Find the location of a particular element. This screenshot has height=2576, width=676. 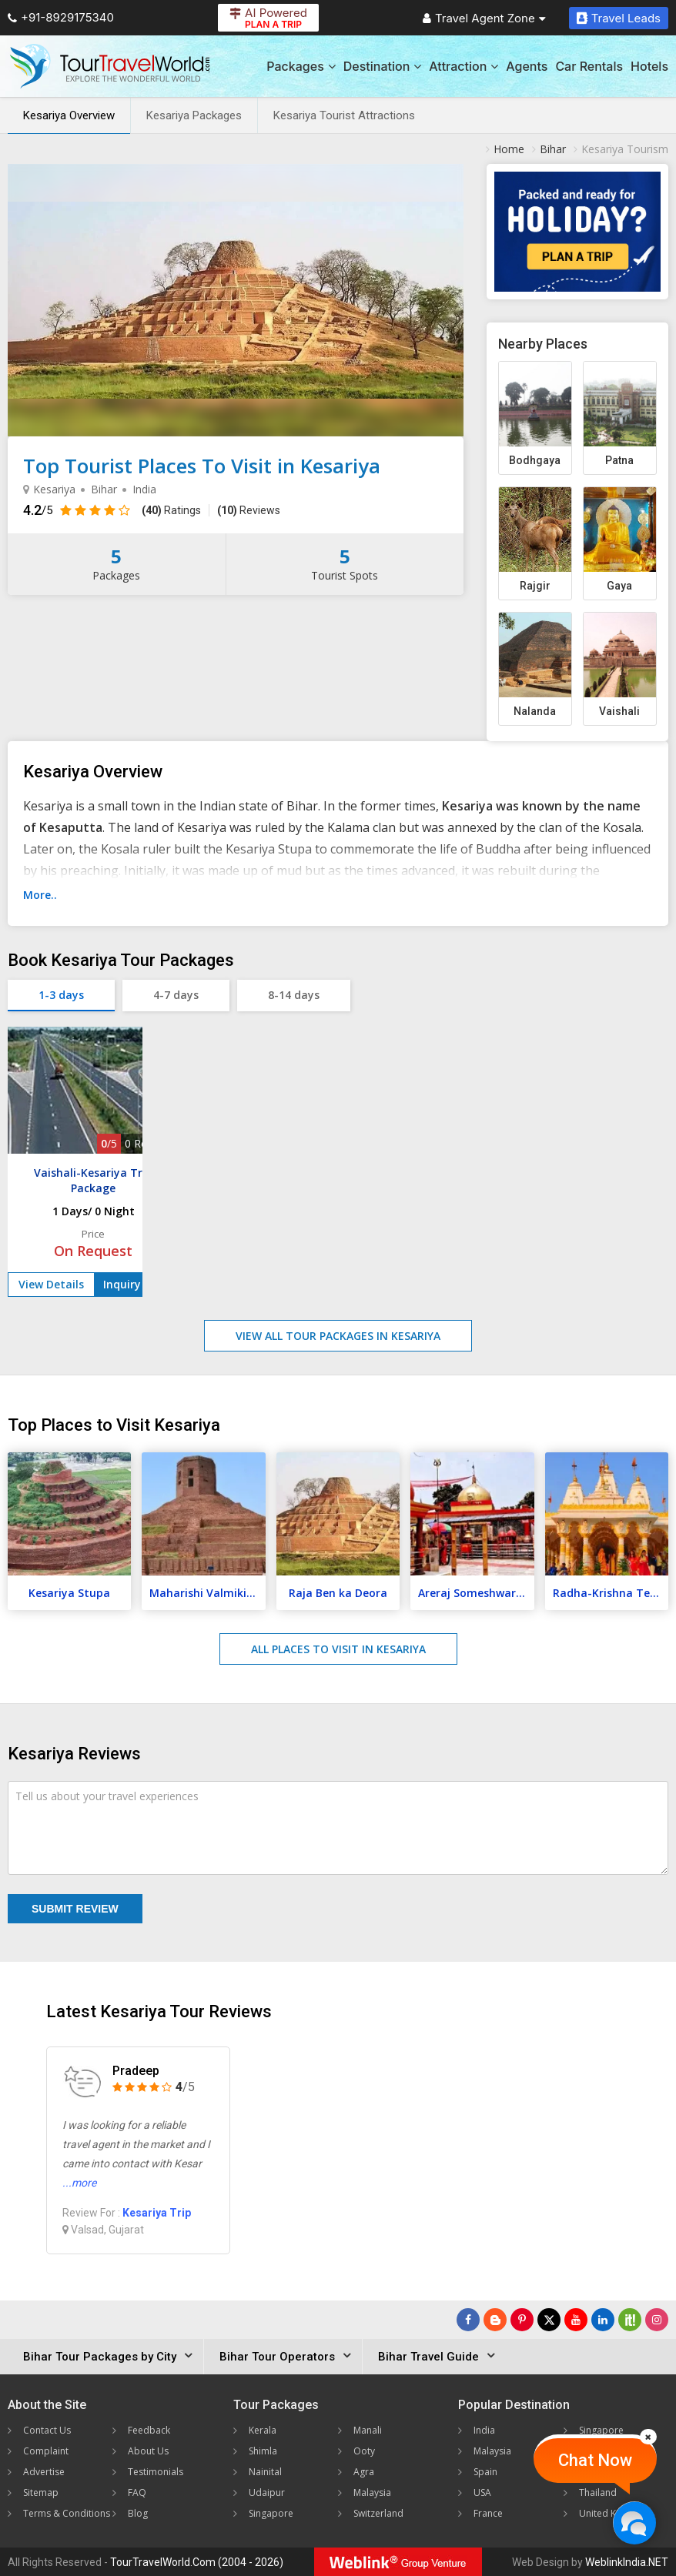

Vaishali is located at coordinates (619, 711).